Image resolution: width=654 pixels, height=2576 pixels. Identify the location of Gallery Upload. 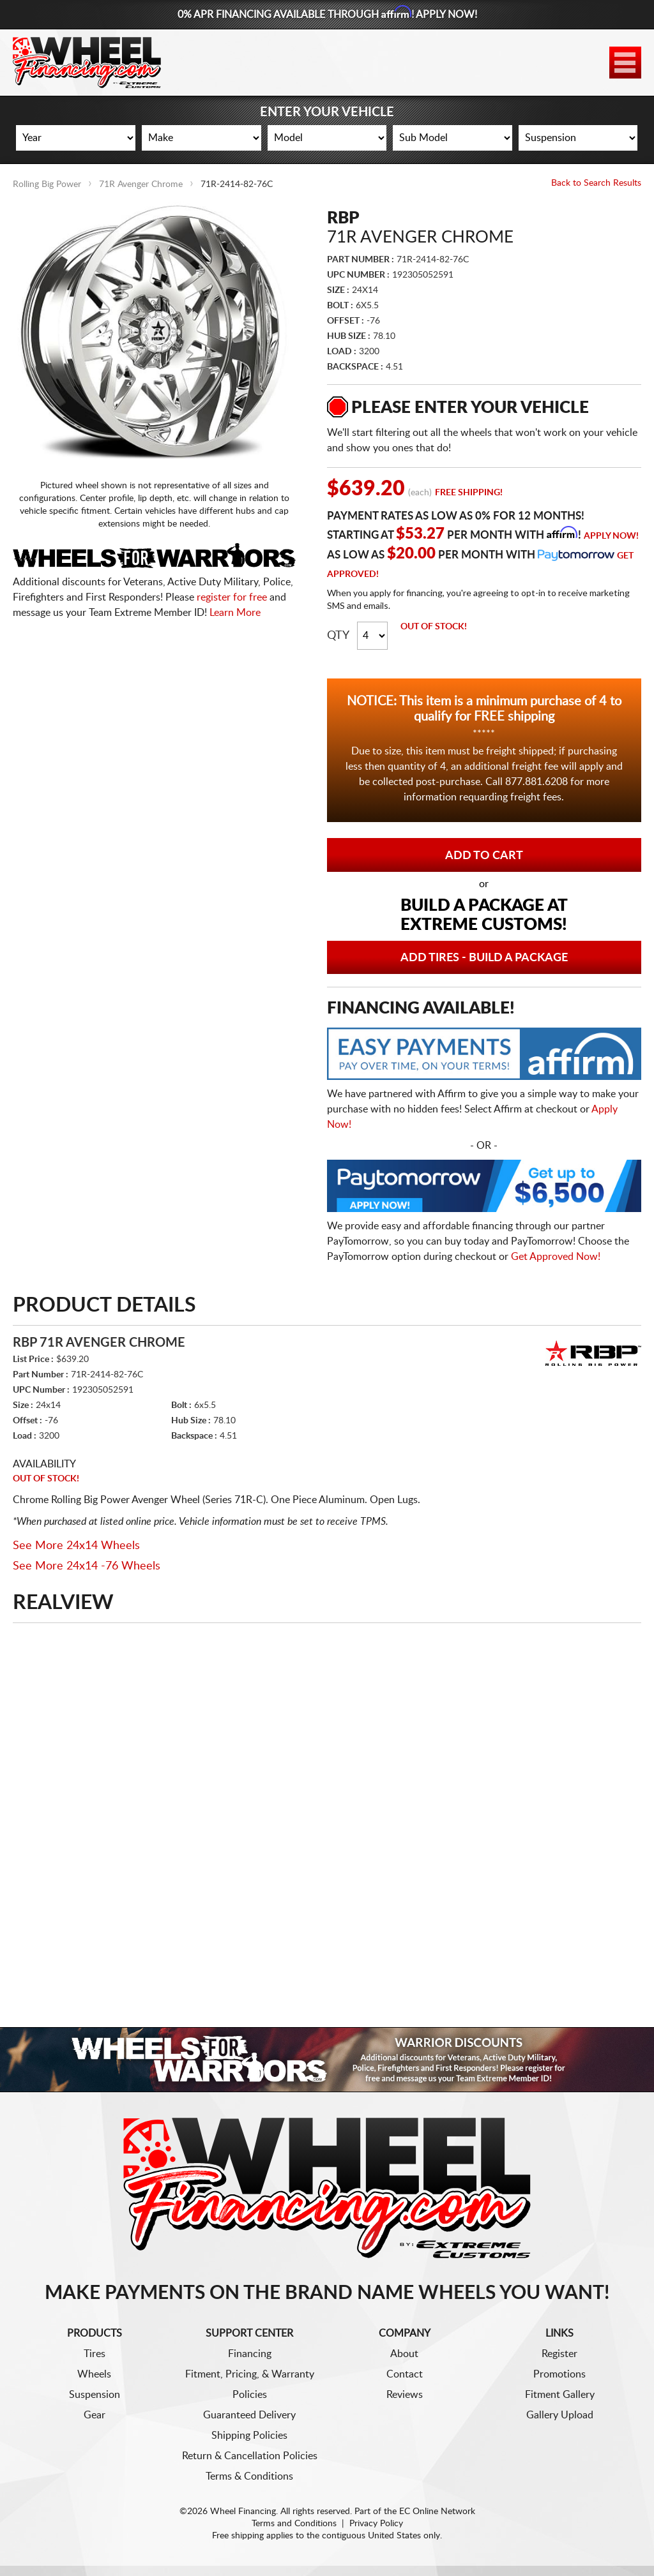
(559, 2415).